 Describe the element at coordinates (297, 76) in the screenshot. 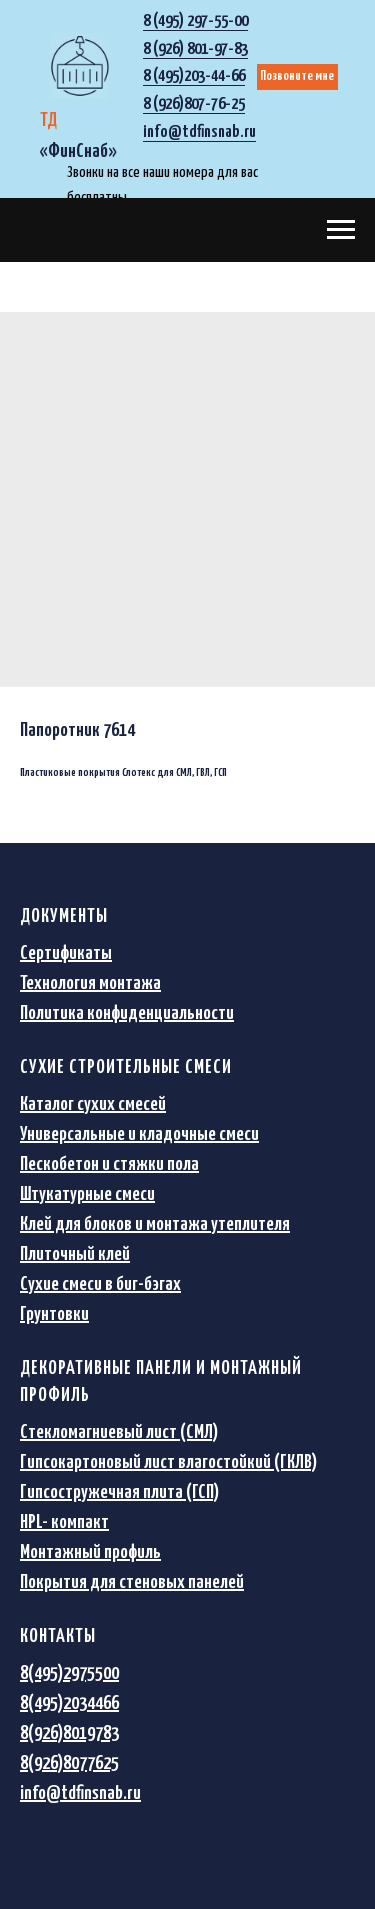

I see `Позвоните мне` at that location.